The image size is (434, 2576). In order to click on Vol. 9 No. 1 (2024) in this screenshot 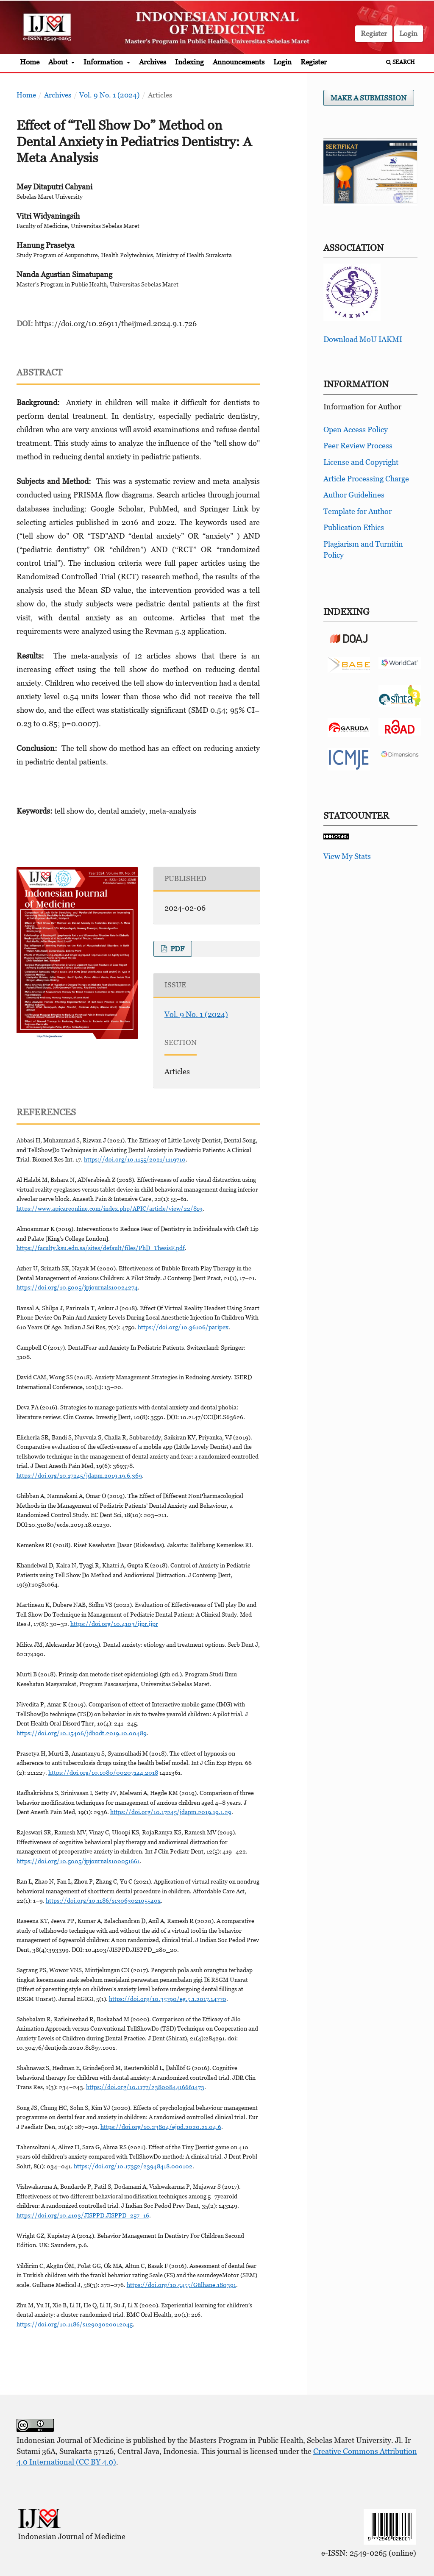, I will do `click(109, 95)`.